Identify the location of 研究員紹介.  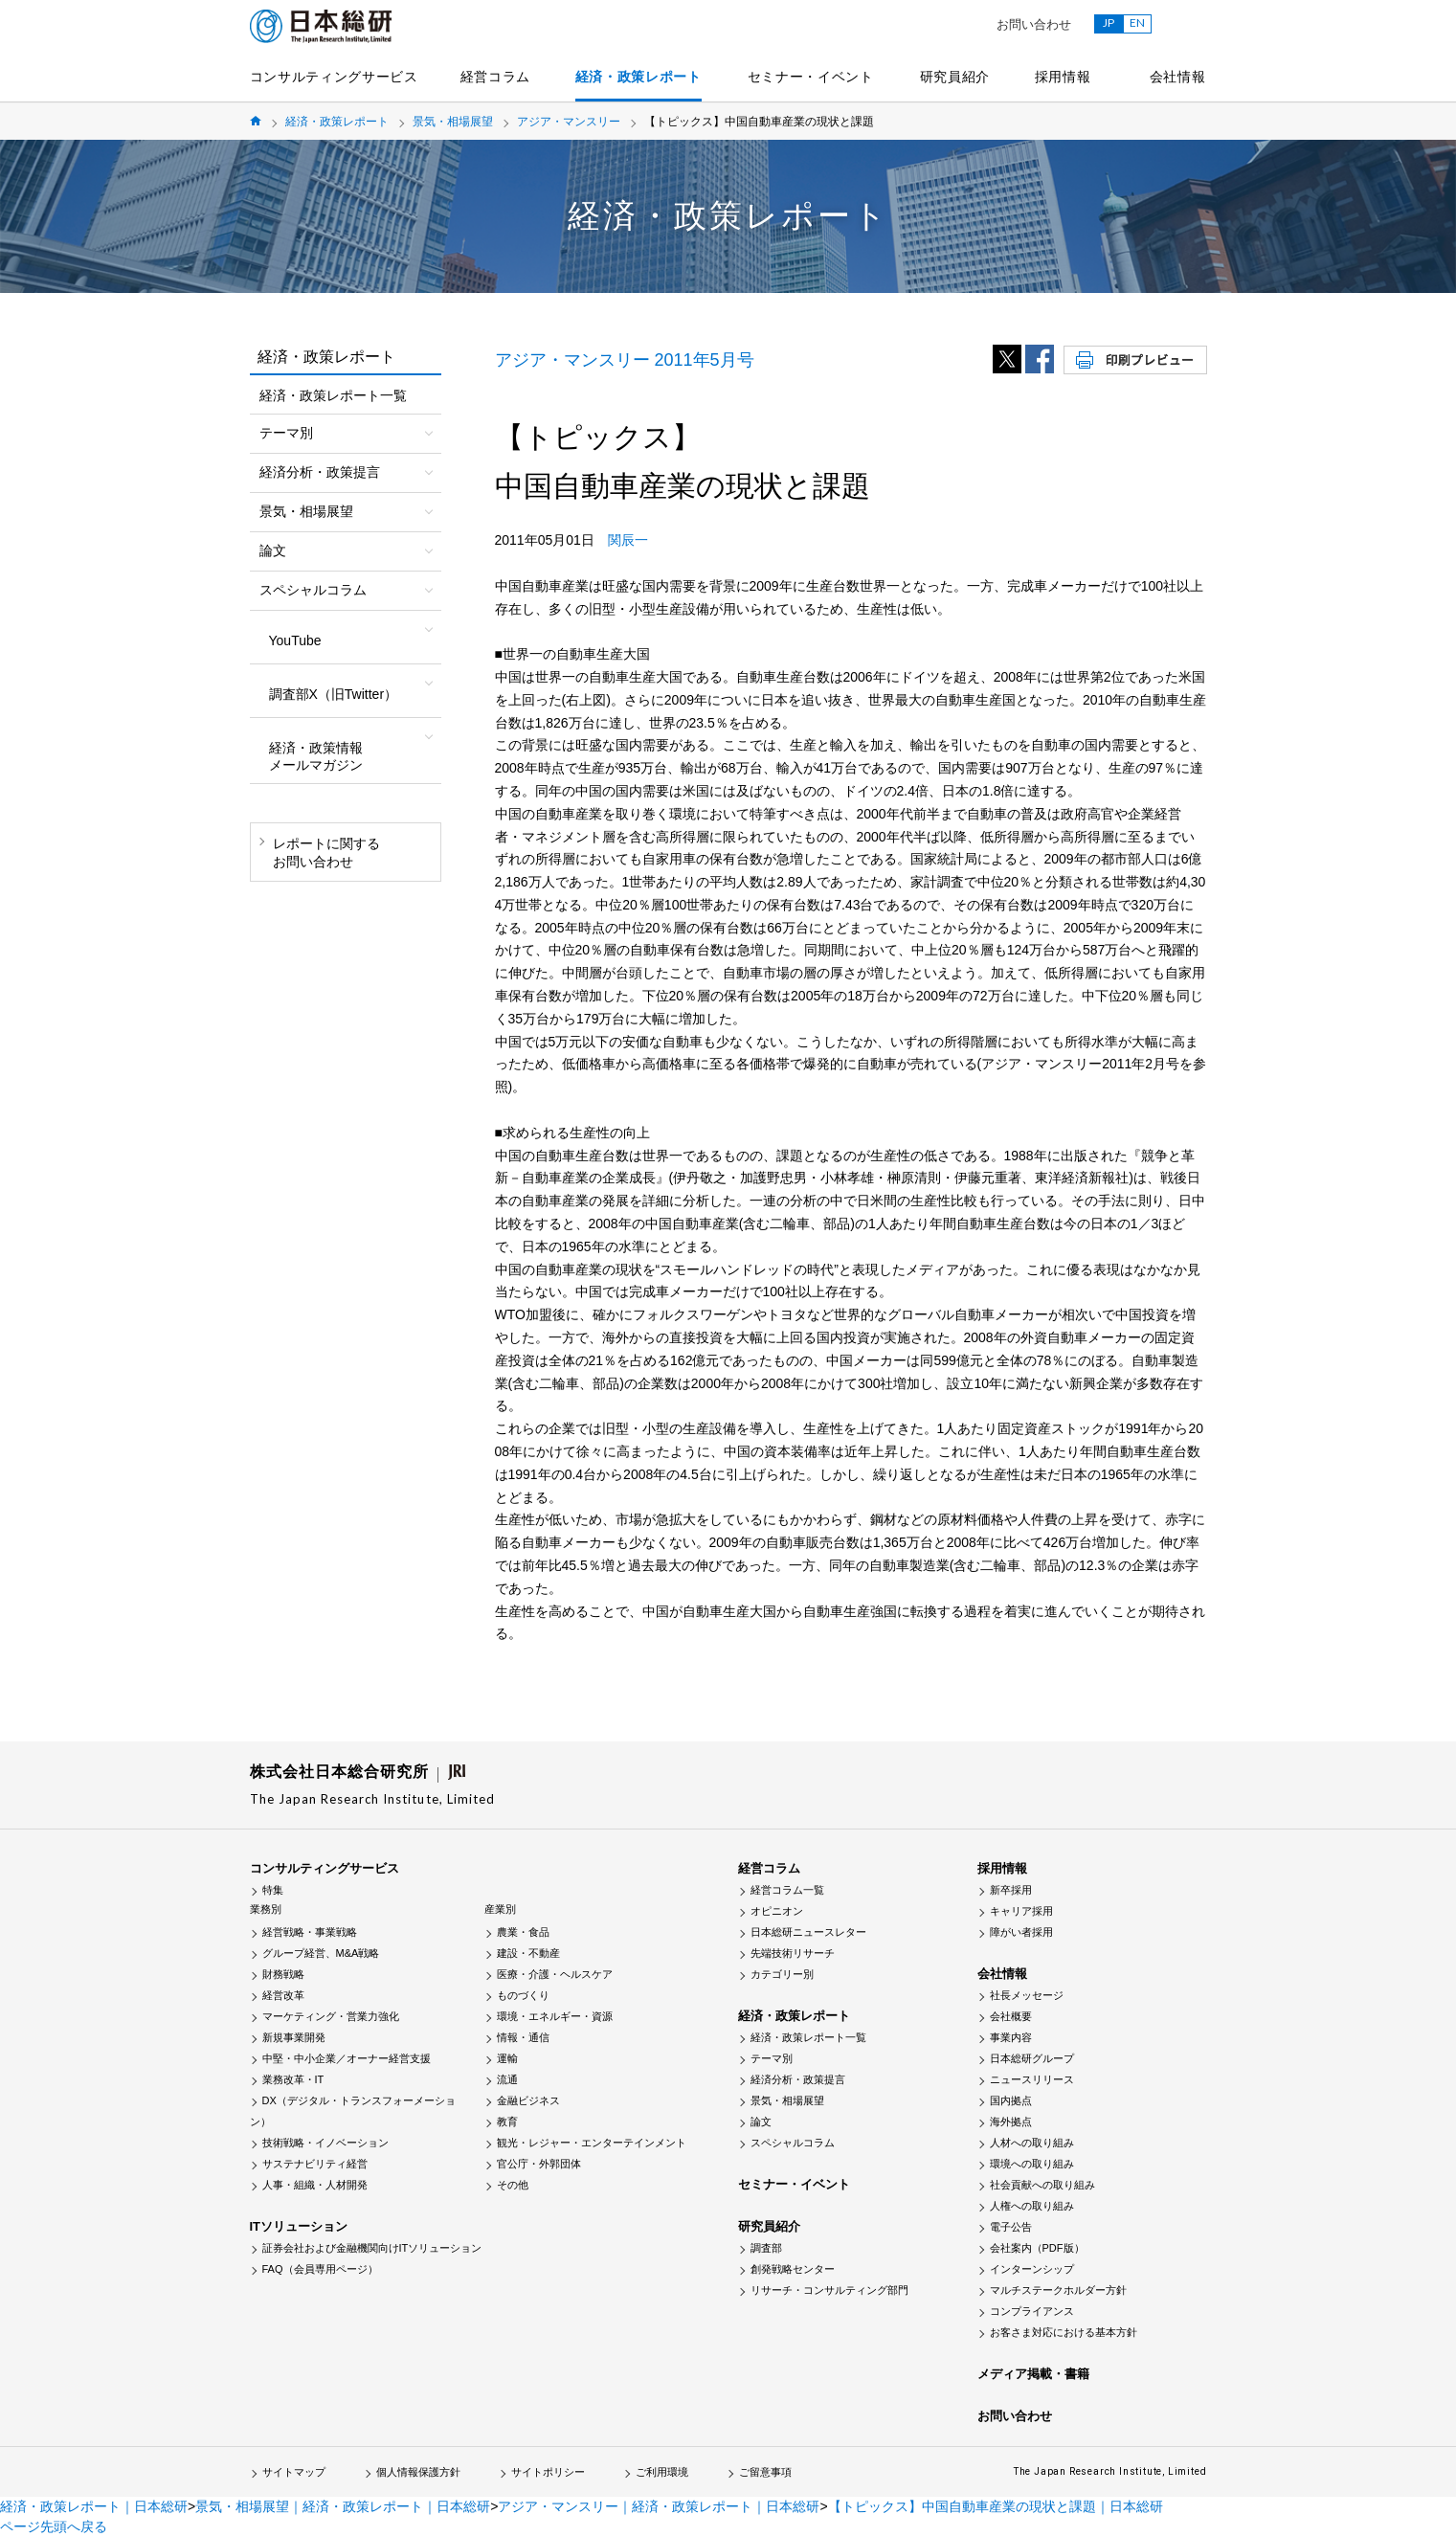
(955, 76).